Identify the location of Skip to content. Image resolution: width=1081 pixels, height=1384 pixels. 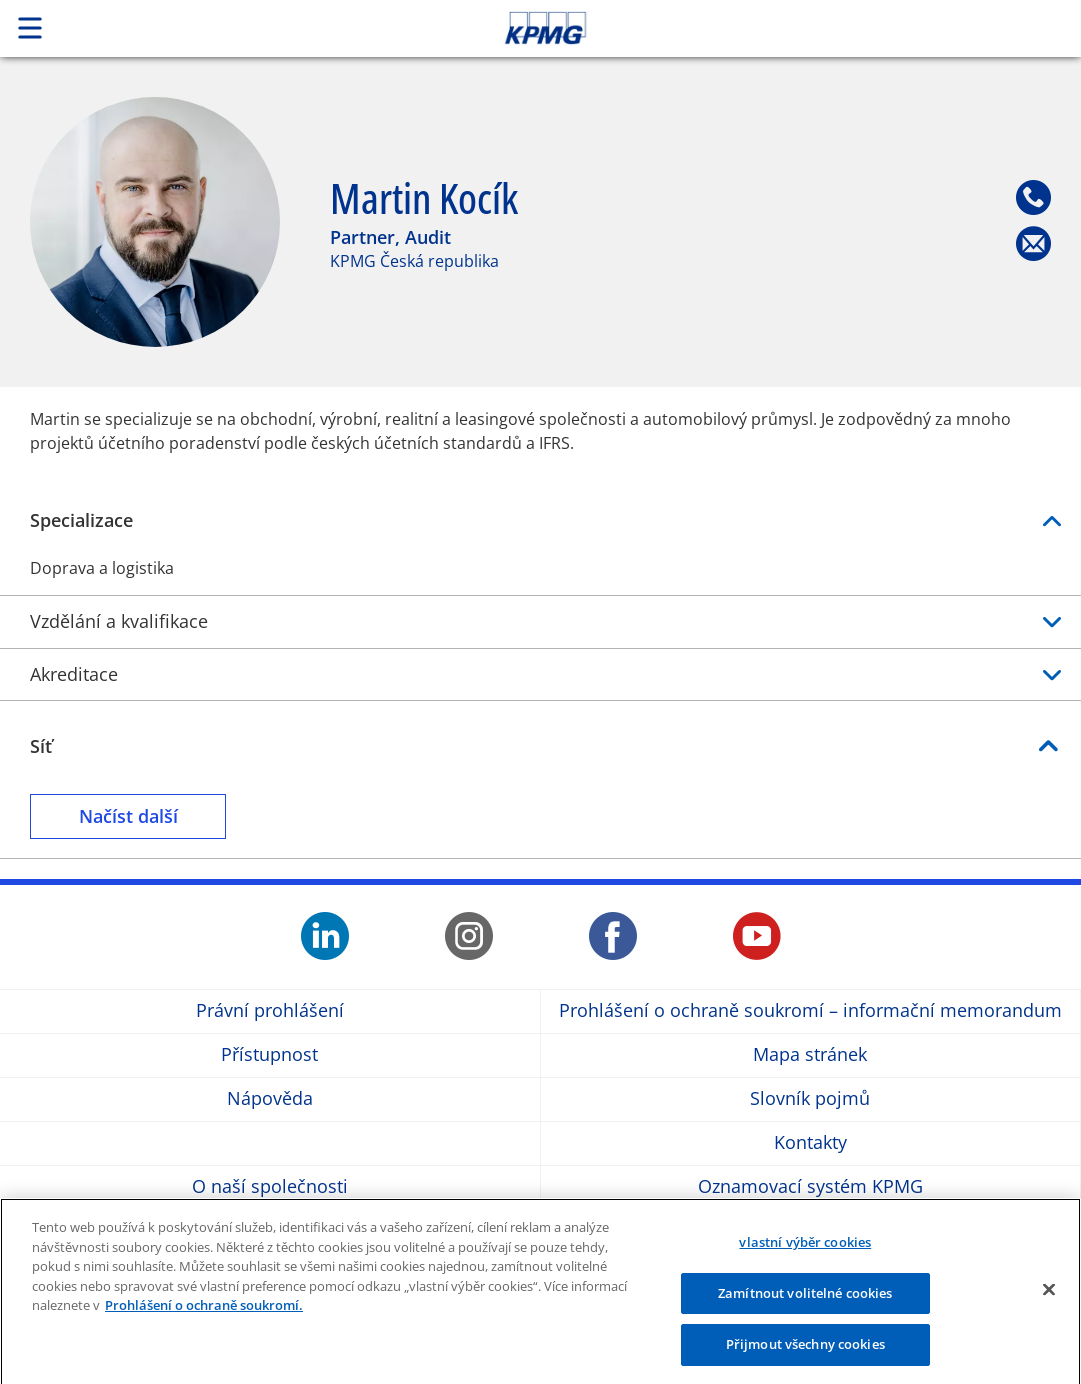
(759, 28).